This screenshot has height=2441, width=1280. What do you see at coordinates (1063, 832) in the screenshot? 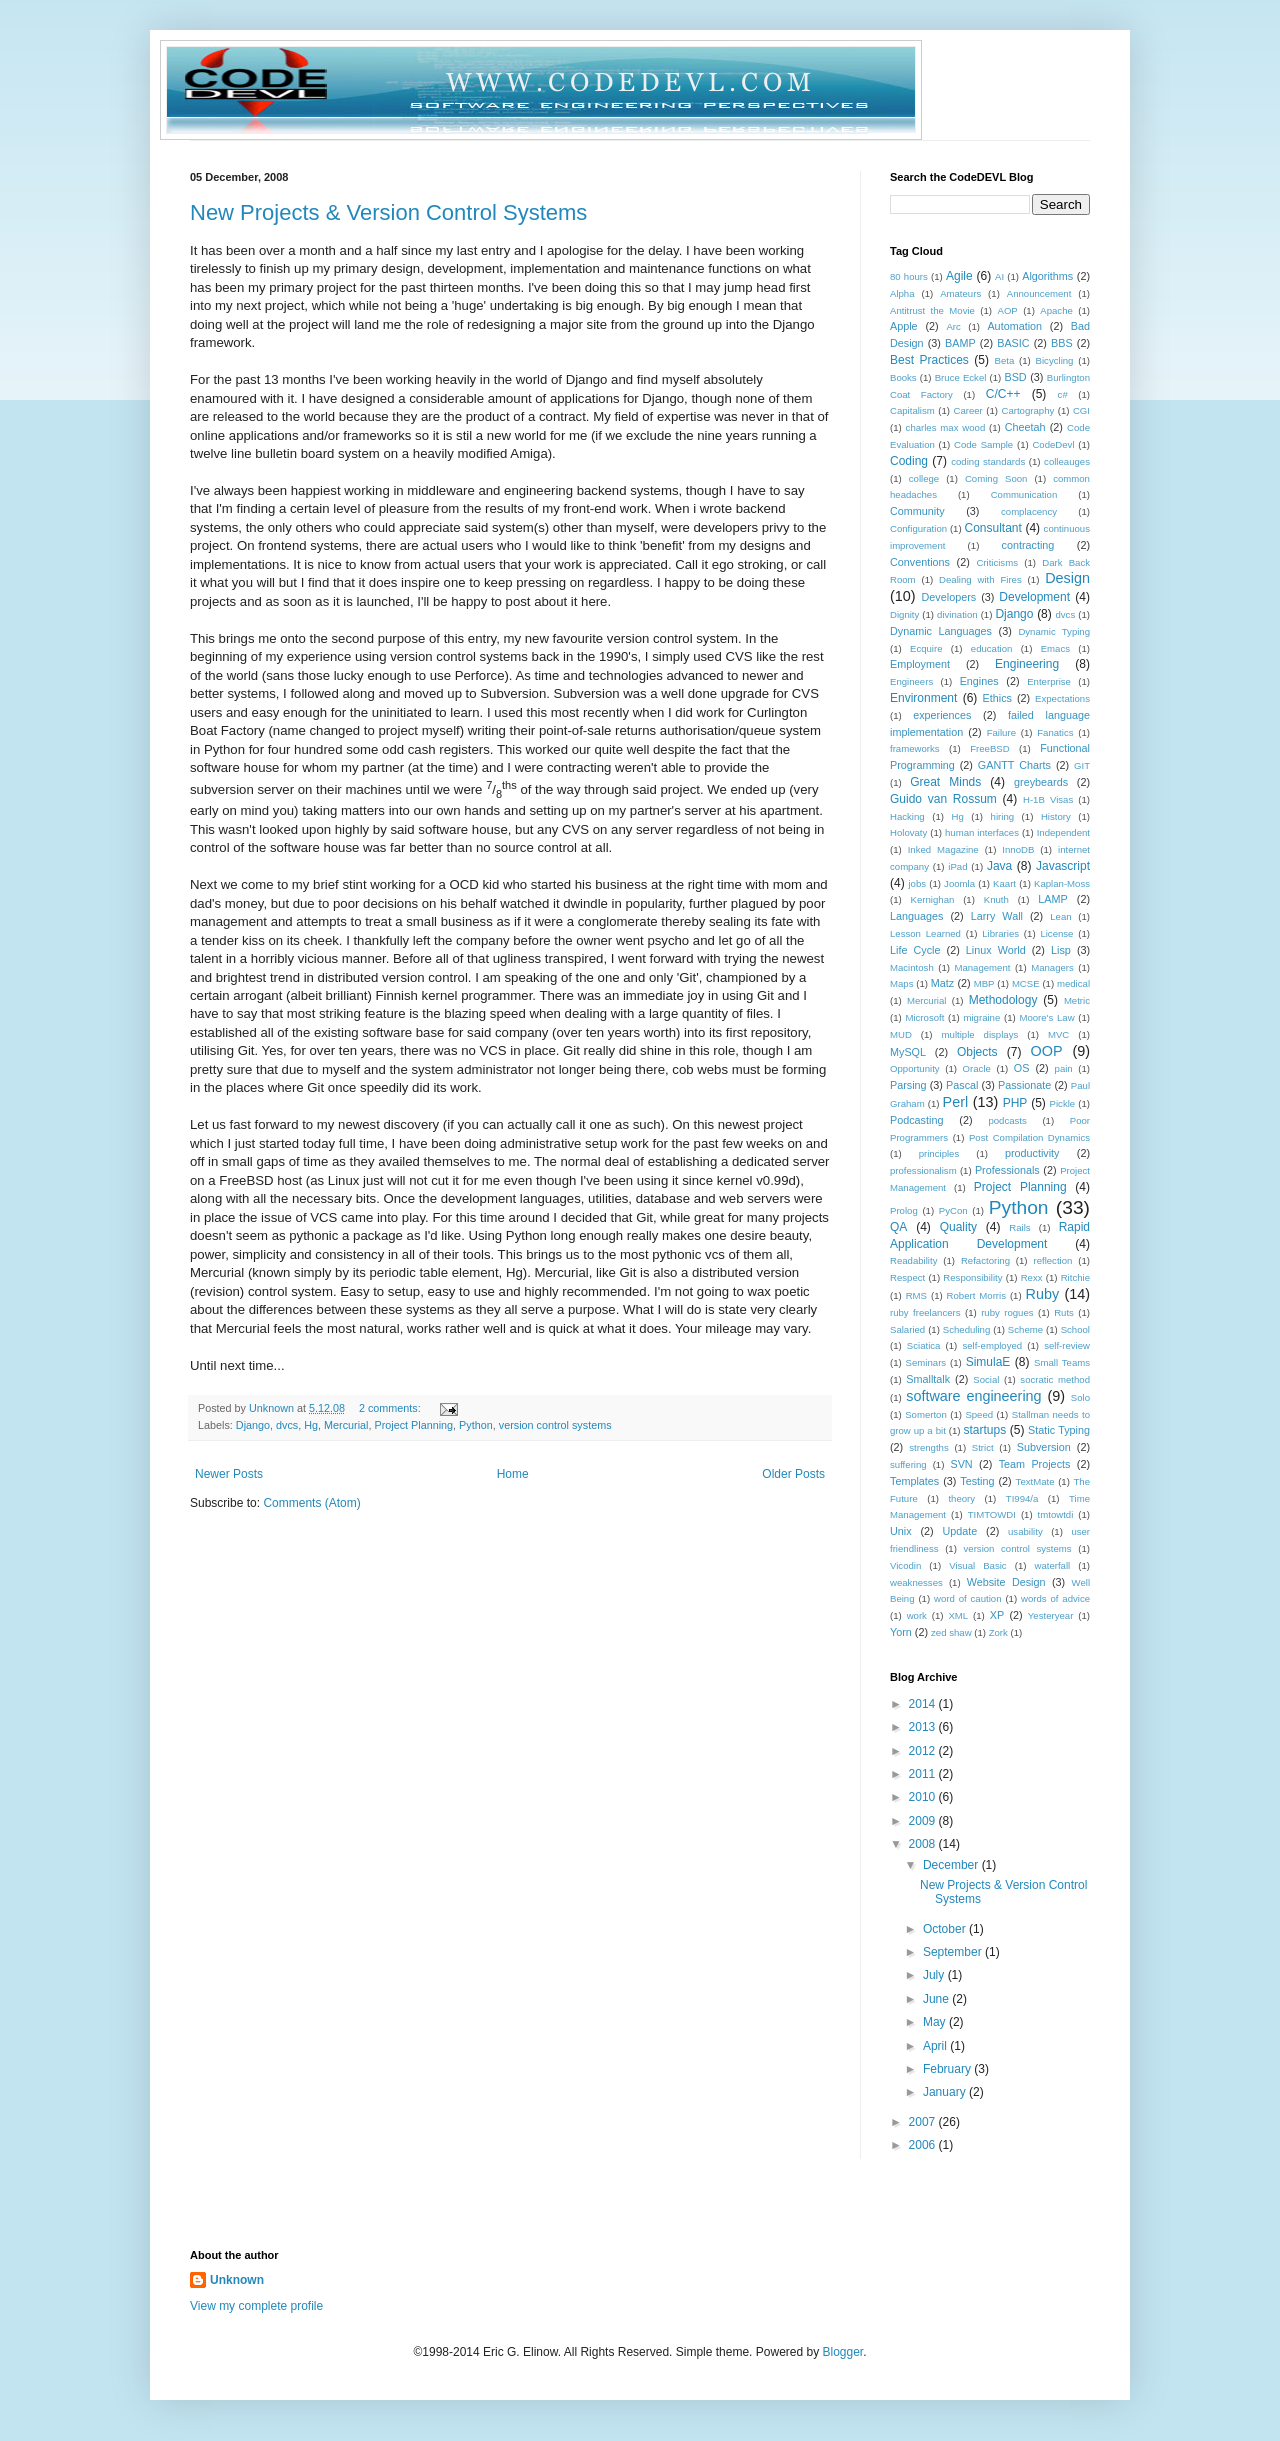
I see `Independent` at bounding box center [1063, 832].